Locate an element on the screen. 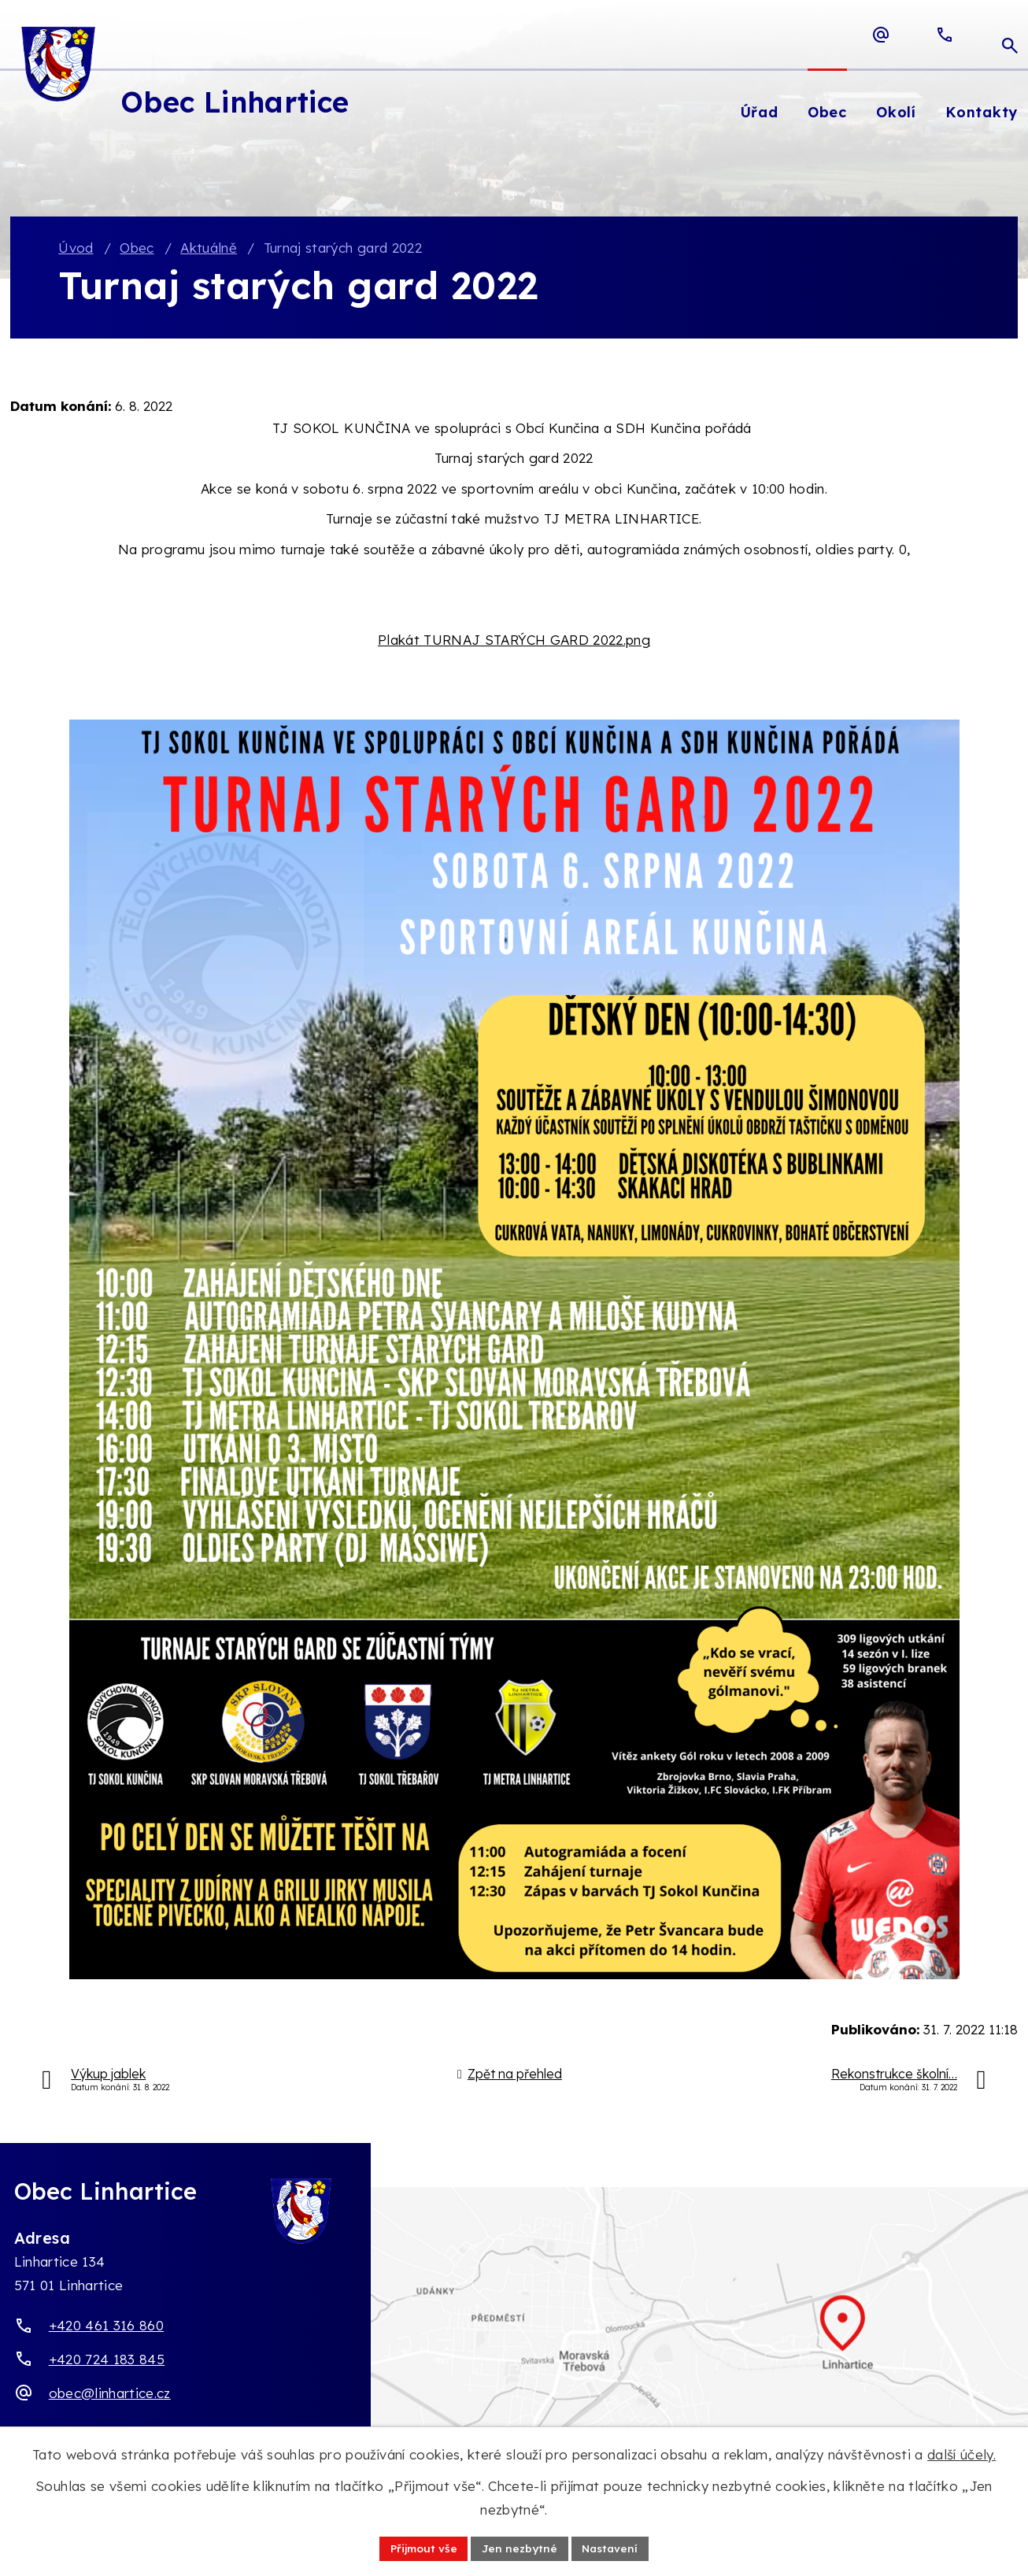  další účely. is located at coordinates (961, 2453).